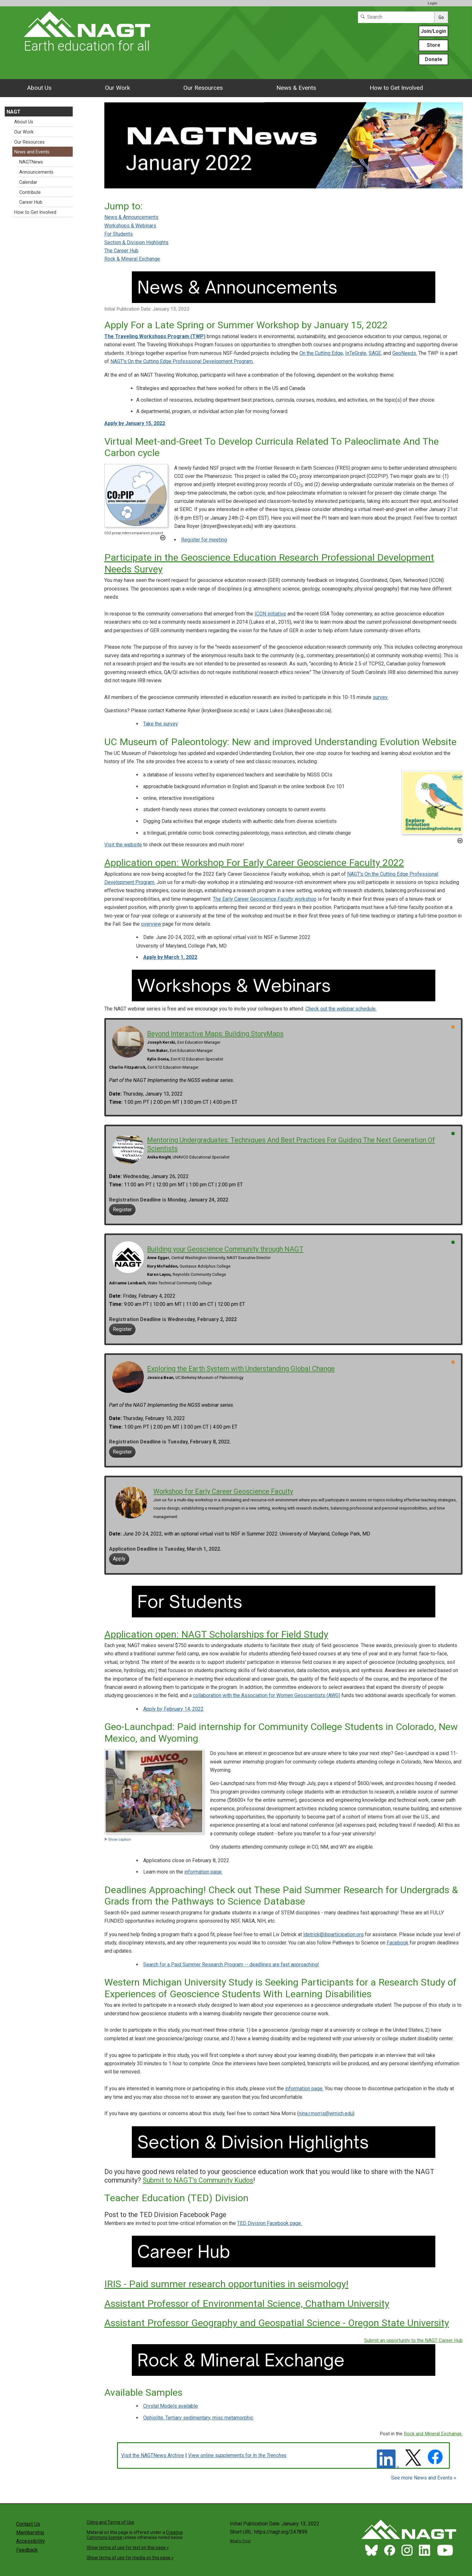  I want to click on News & Events, so click(296, 87).